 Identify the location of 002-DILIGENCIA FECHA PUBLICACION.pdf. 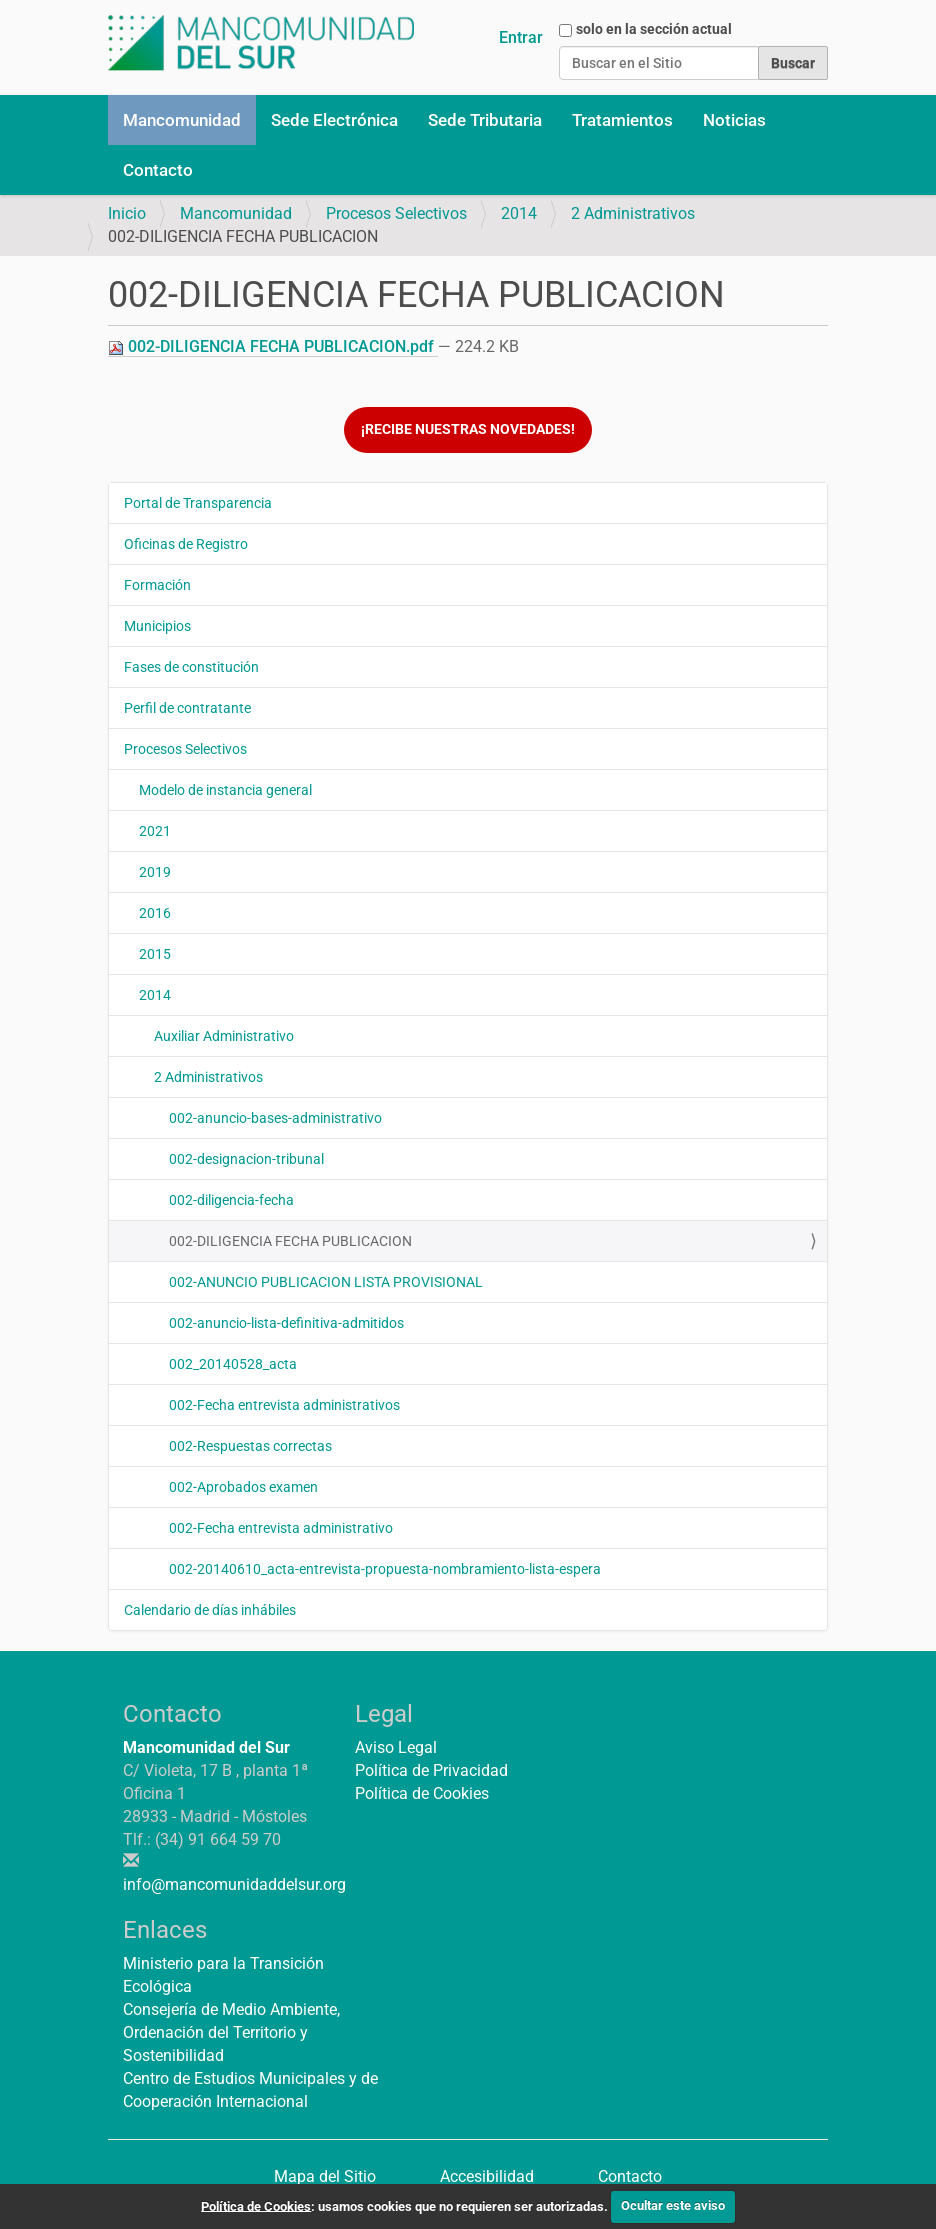
(273, 346).